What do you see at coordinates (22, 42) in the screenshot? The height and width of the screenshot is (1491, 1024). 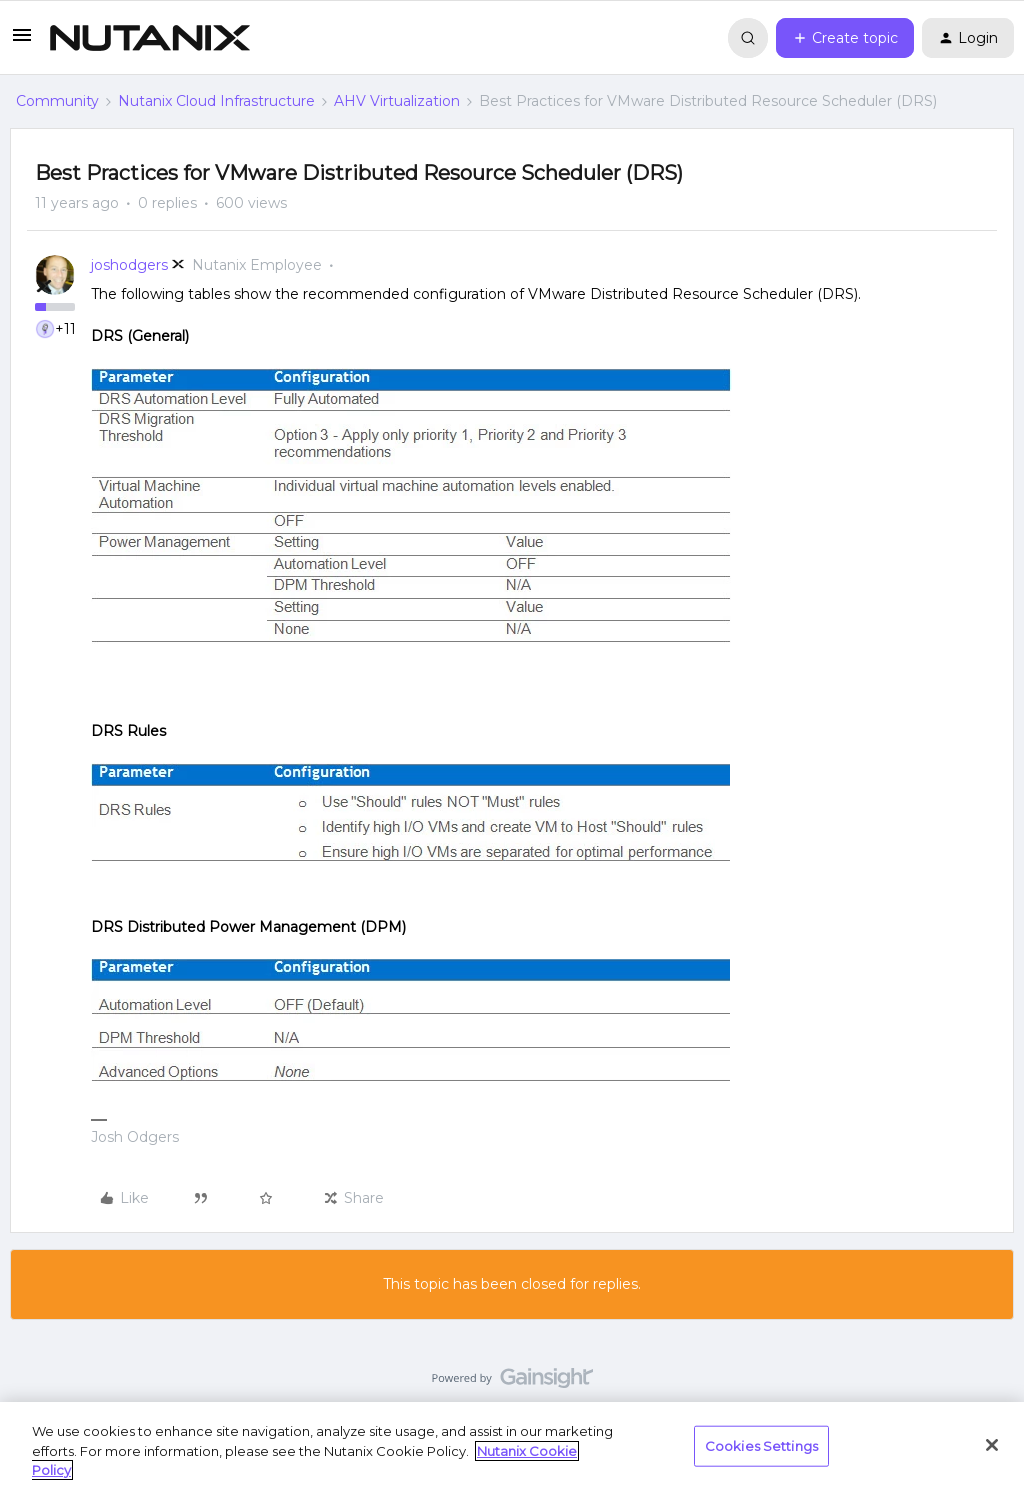 I see `[button]` at bounding box center [22, 42].